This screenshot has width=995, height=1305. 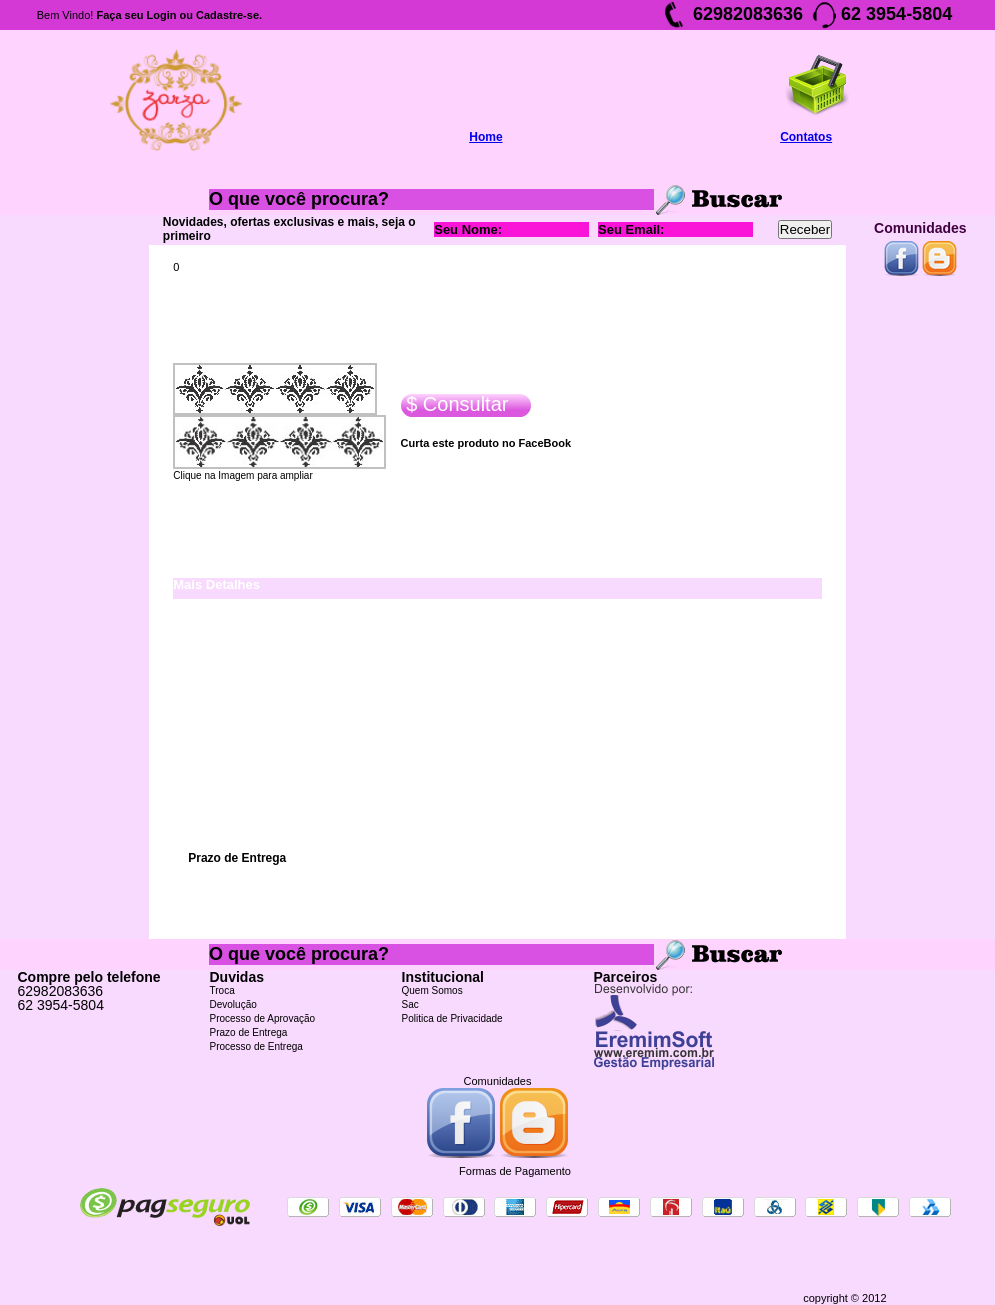 What do you see at coordinates (455, 404) in the screenshot?
I see `$ Consultar` at bounding box center [455, 404].